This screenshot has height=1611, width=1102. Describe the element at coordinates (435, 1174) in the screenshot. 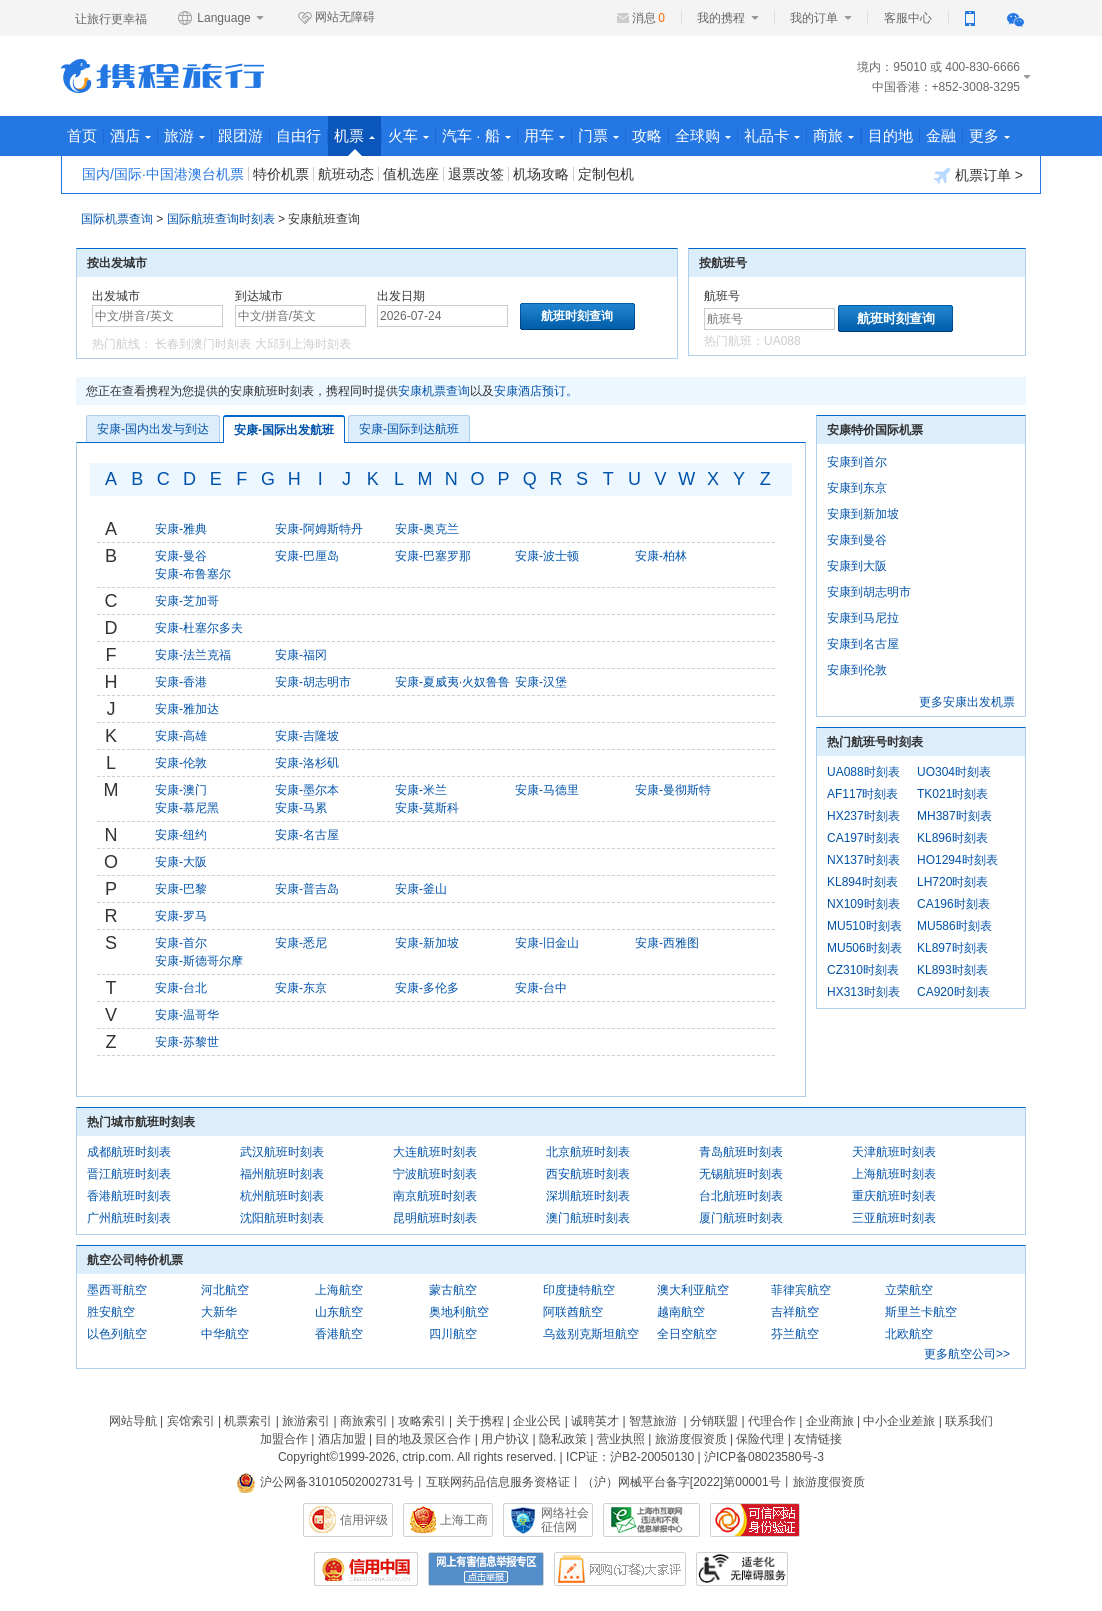

I see `宁波航班时刻表` at that location.